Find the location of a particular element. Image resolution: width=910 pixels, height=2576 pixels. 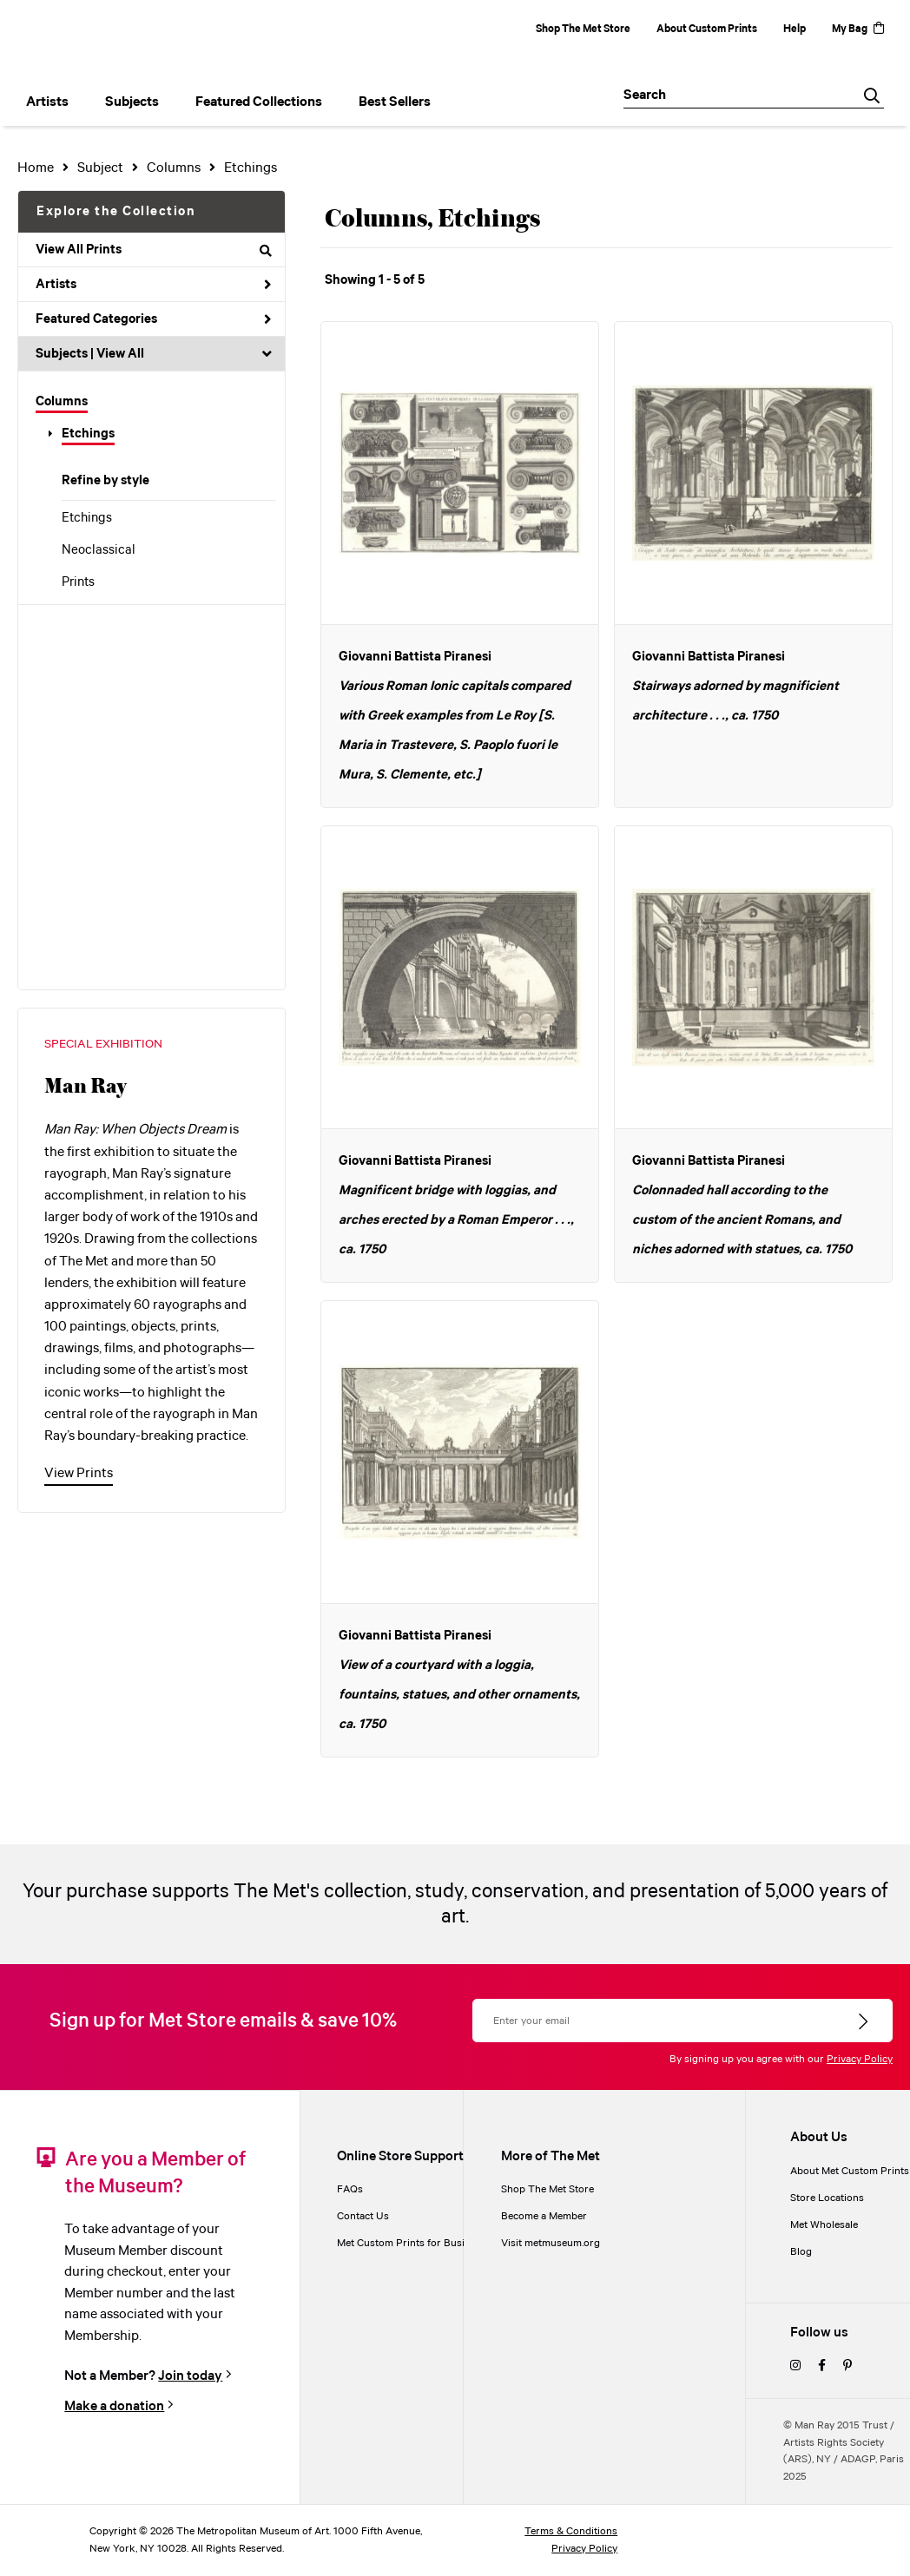

Home is located at coordinates (35, 168).